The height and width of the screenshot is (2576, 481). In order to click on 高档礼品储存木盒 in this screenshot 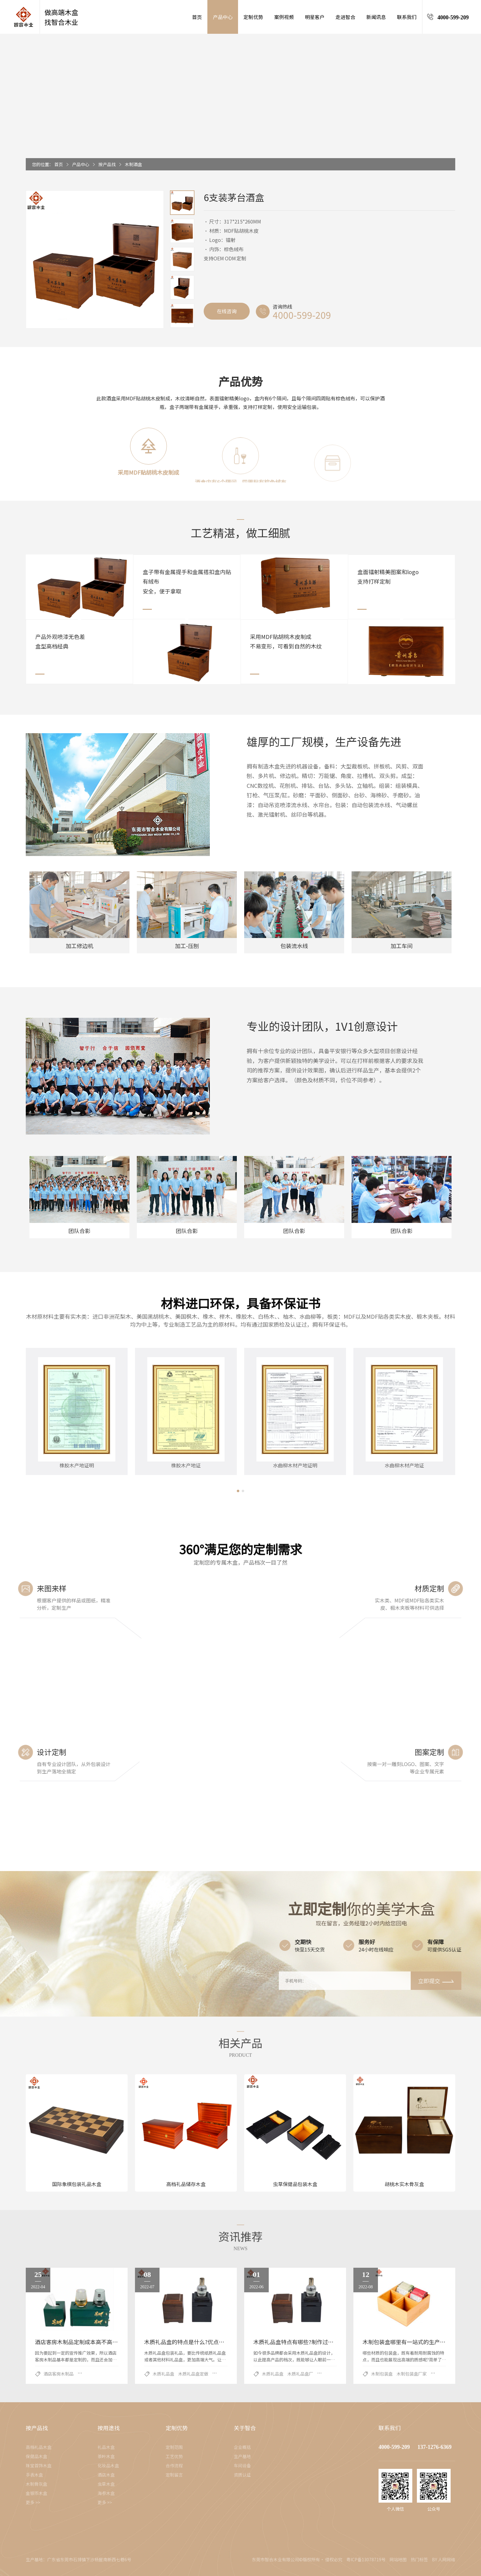, I will do `click(186, 2184)`.